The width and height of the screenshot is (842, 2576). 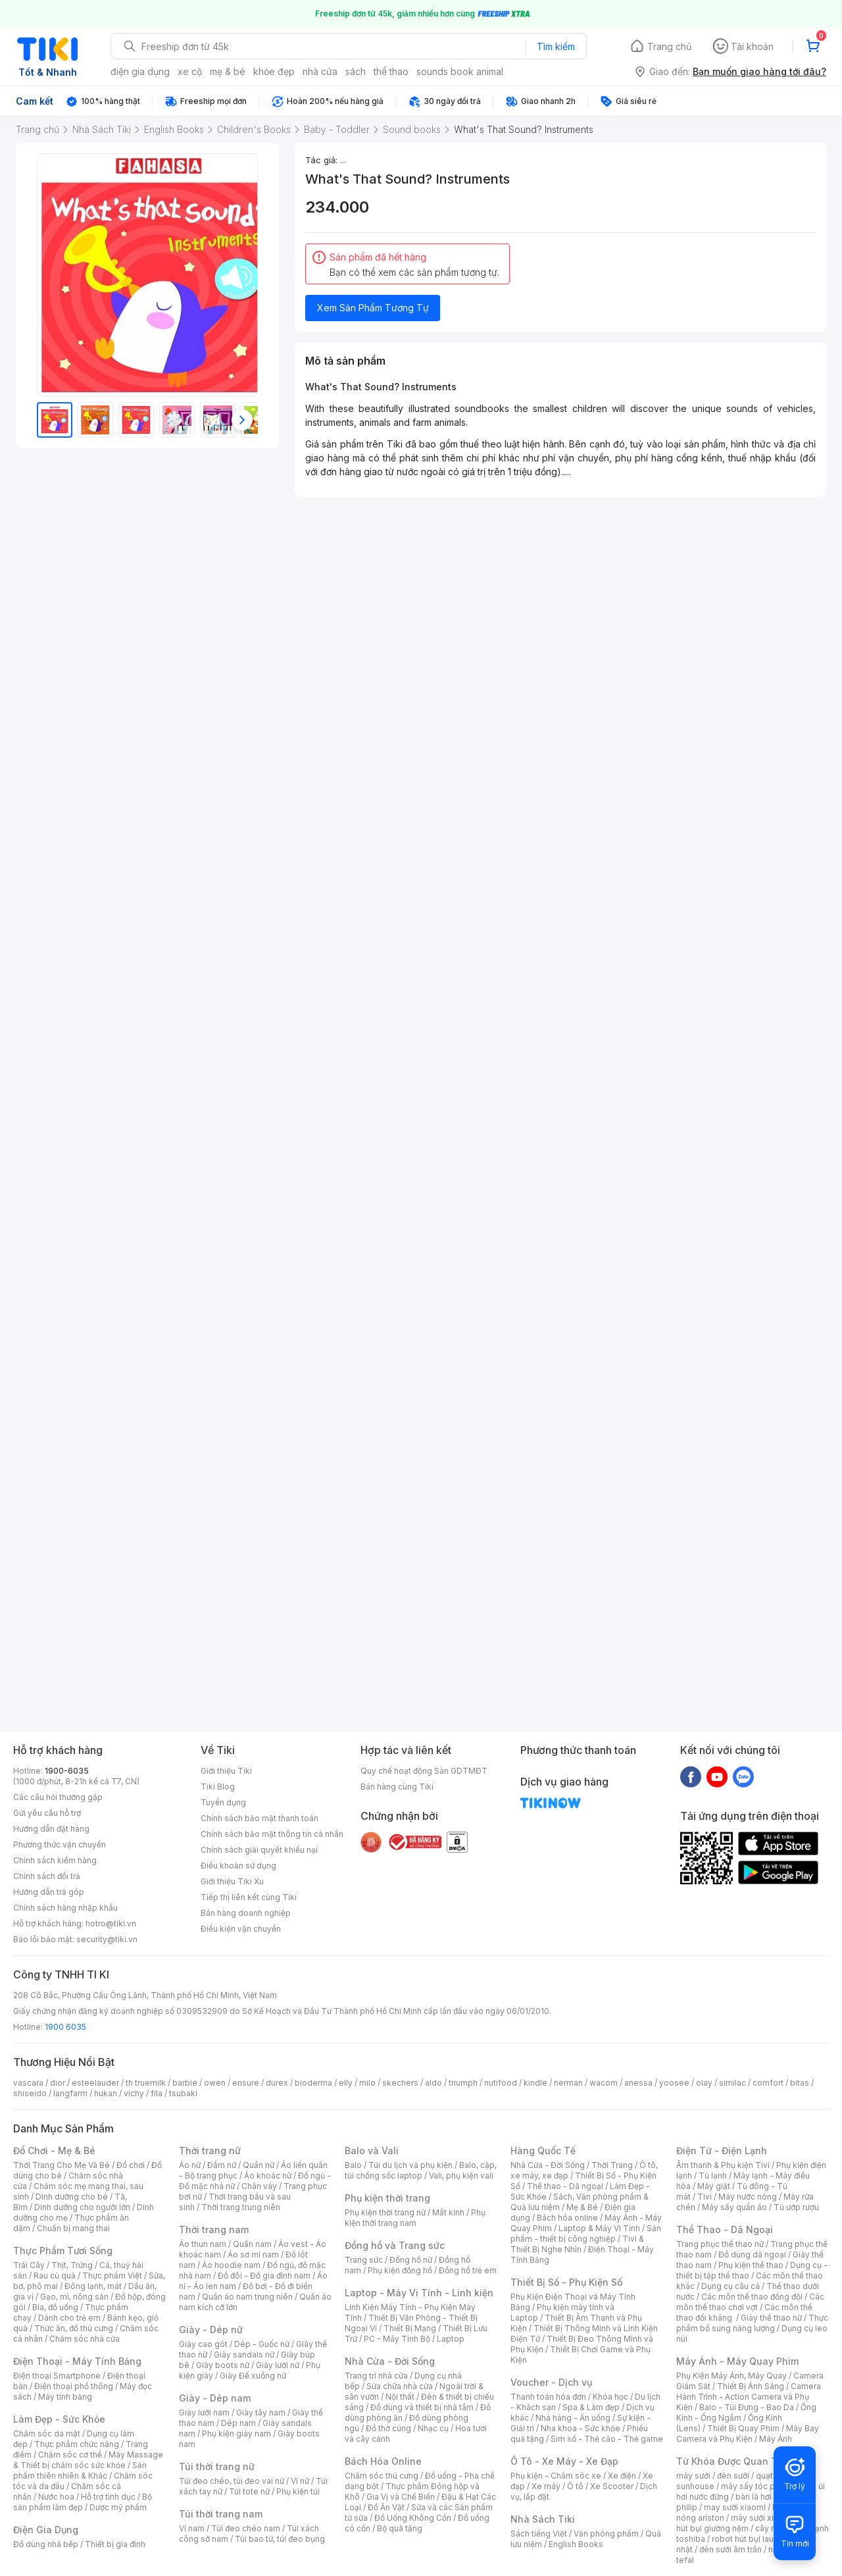 I want to click on Khóa học, so click(x=610, y=2397).